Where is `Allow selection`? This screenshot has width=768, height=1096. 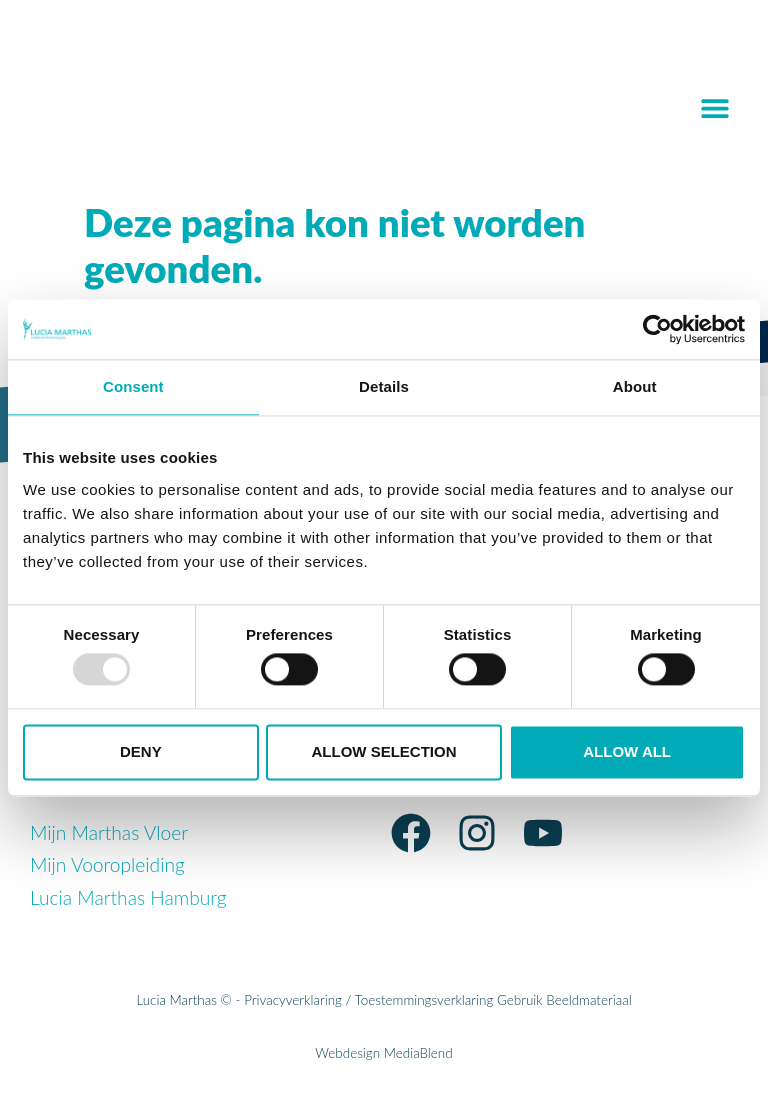 Allow selection is located at coordinates (383, 751).